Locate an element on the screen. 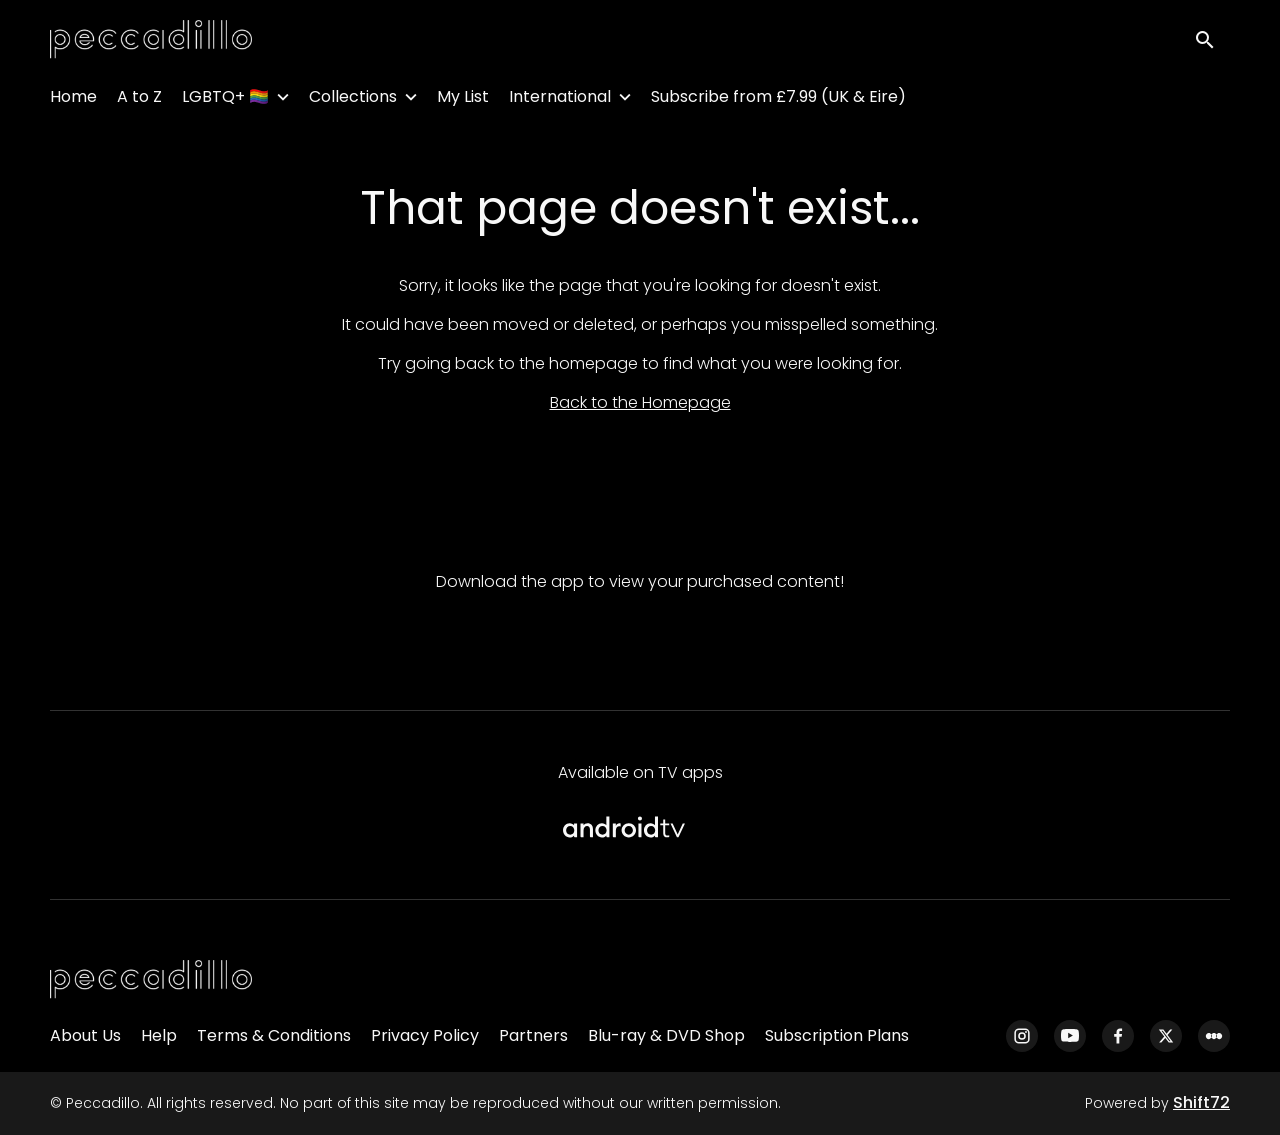  Blu-ray & DVD Shop is located at coordinates (666, 1035).